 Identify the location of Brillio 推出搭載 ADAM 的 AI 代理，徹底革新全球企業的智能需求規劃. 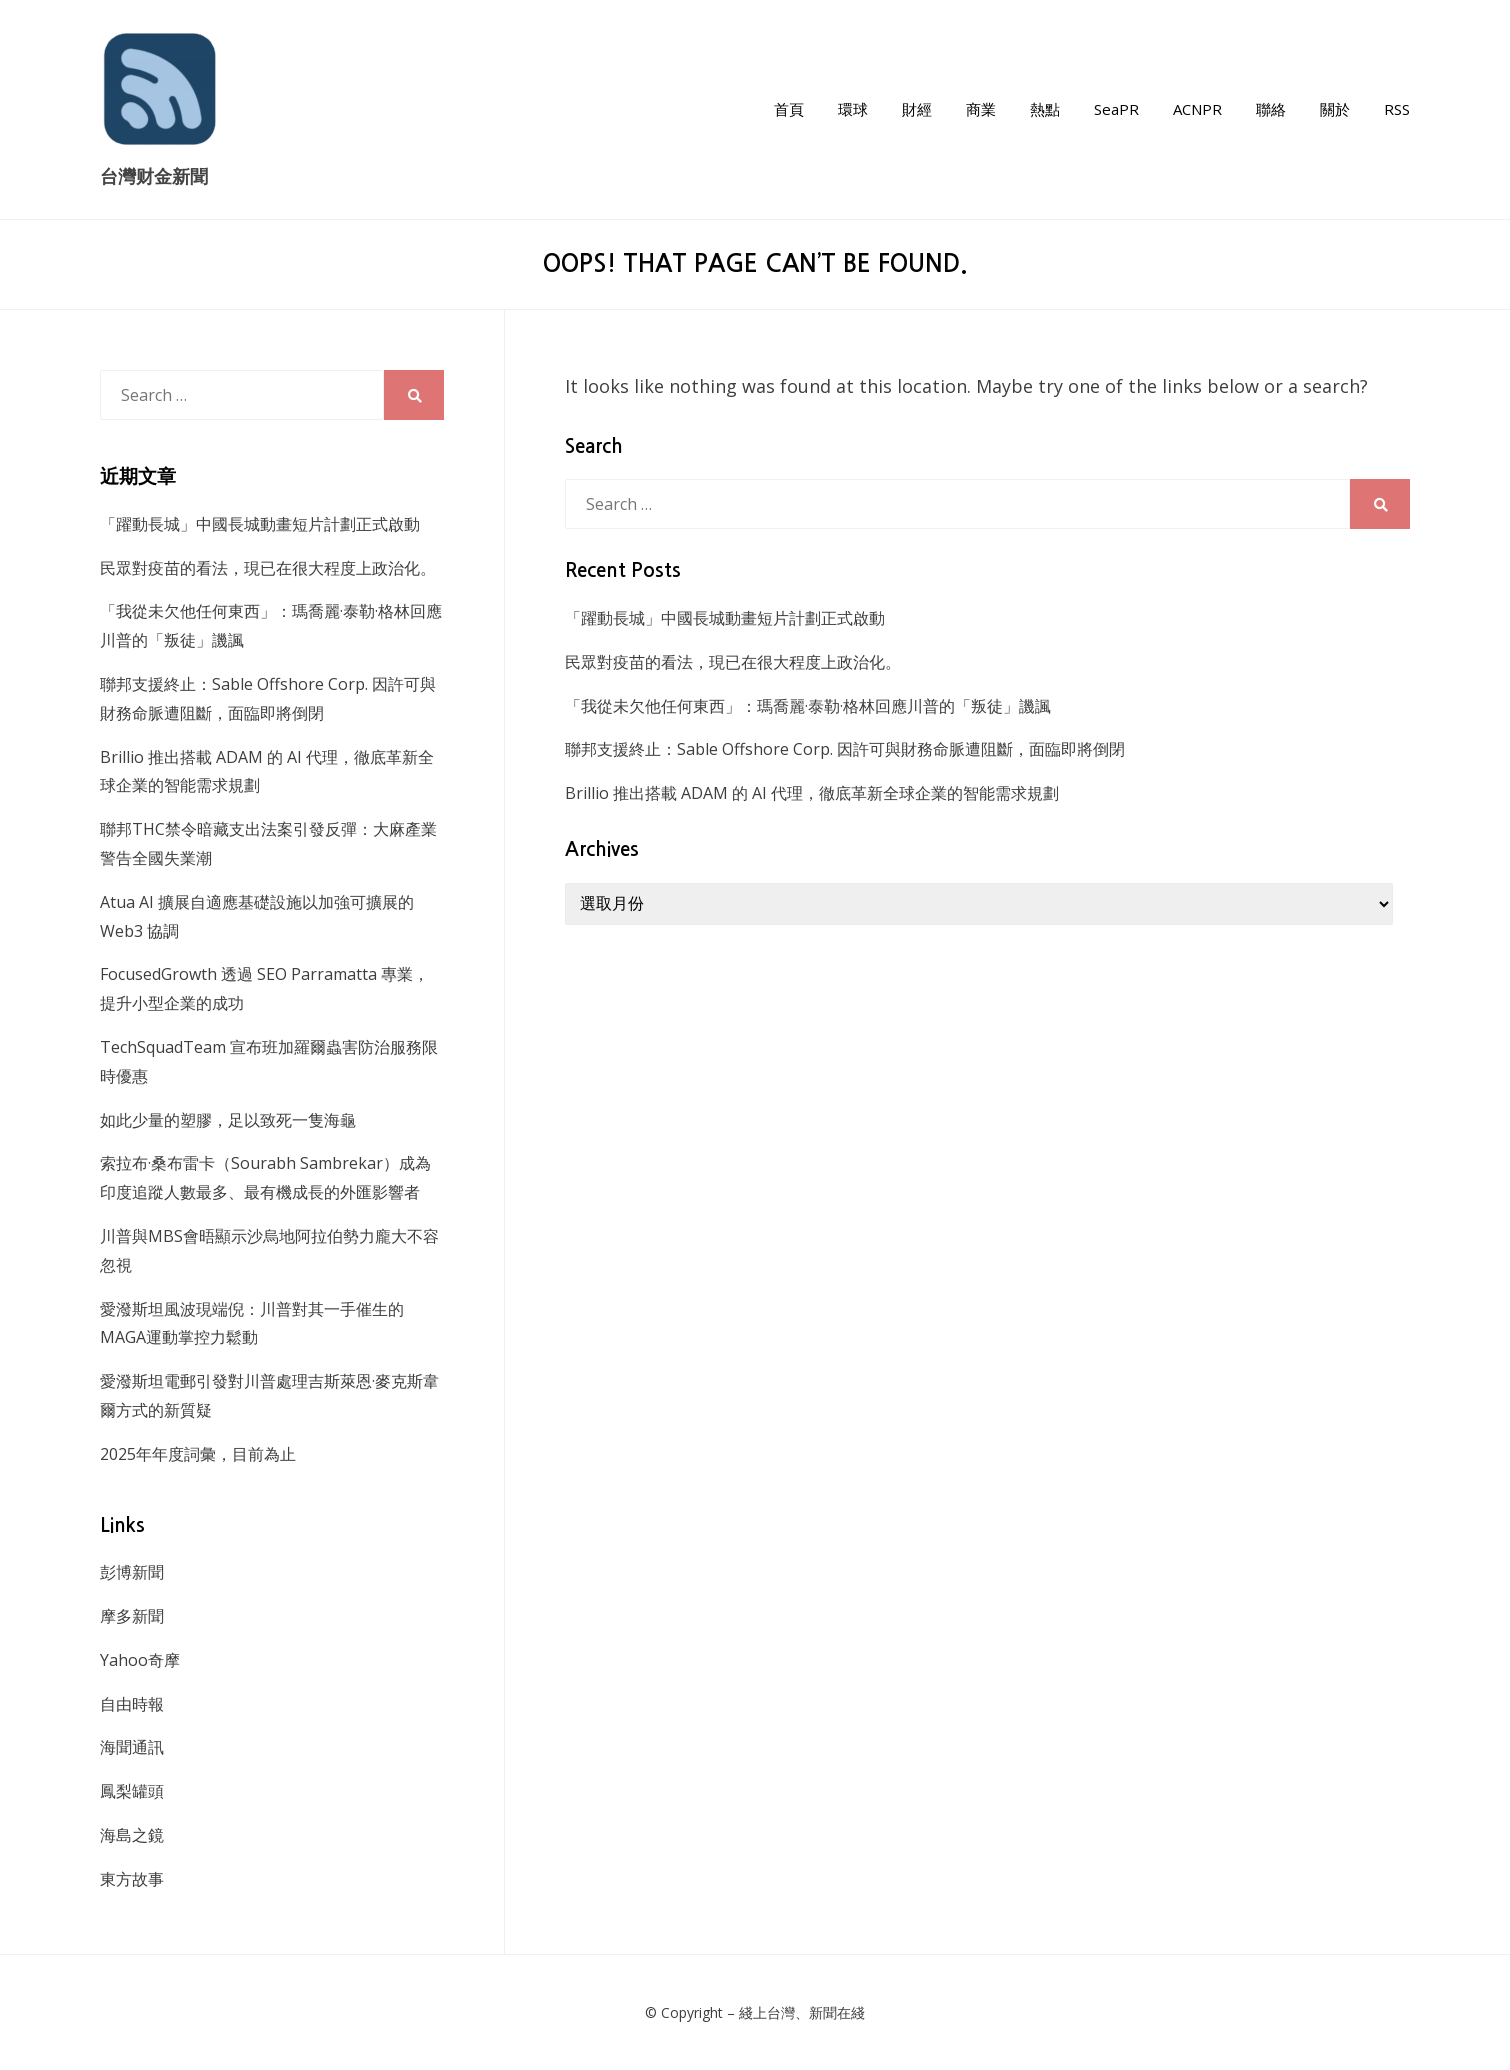
(812, 793).